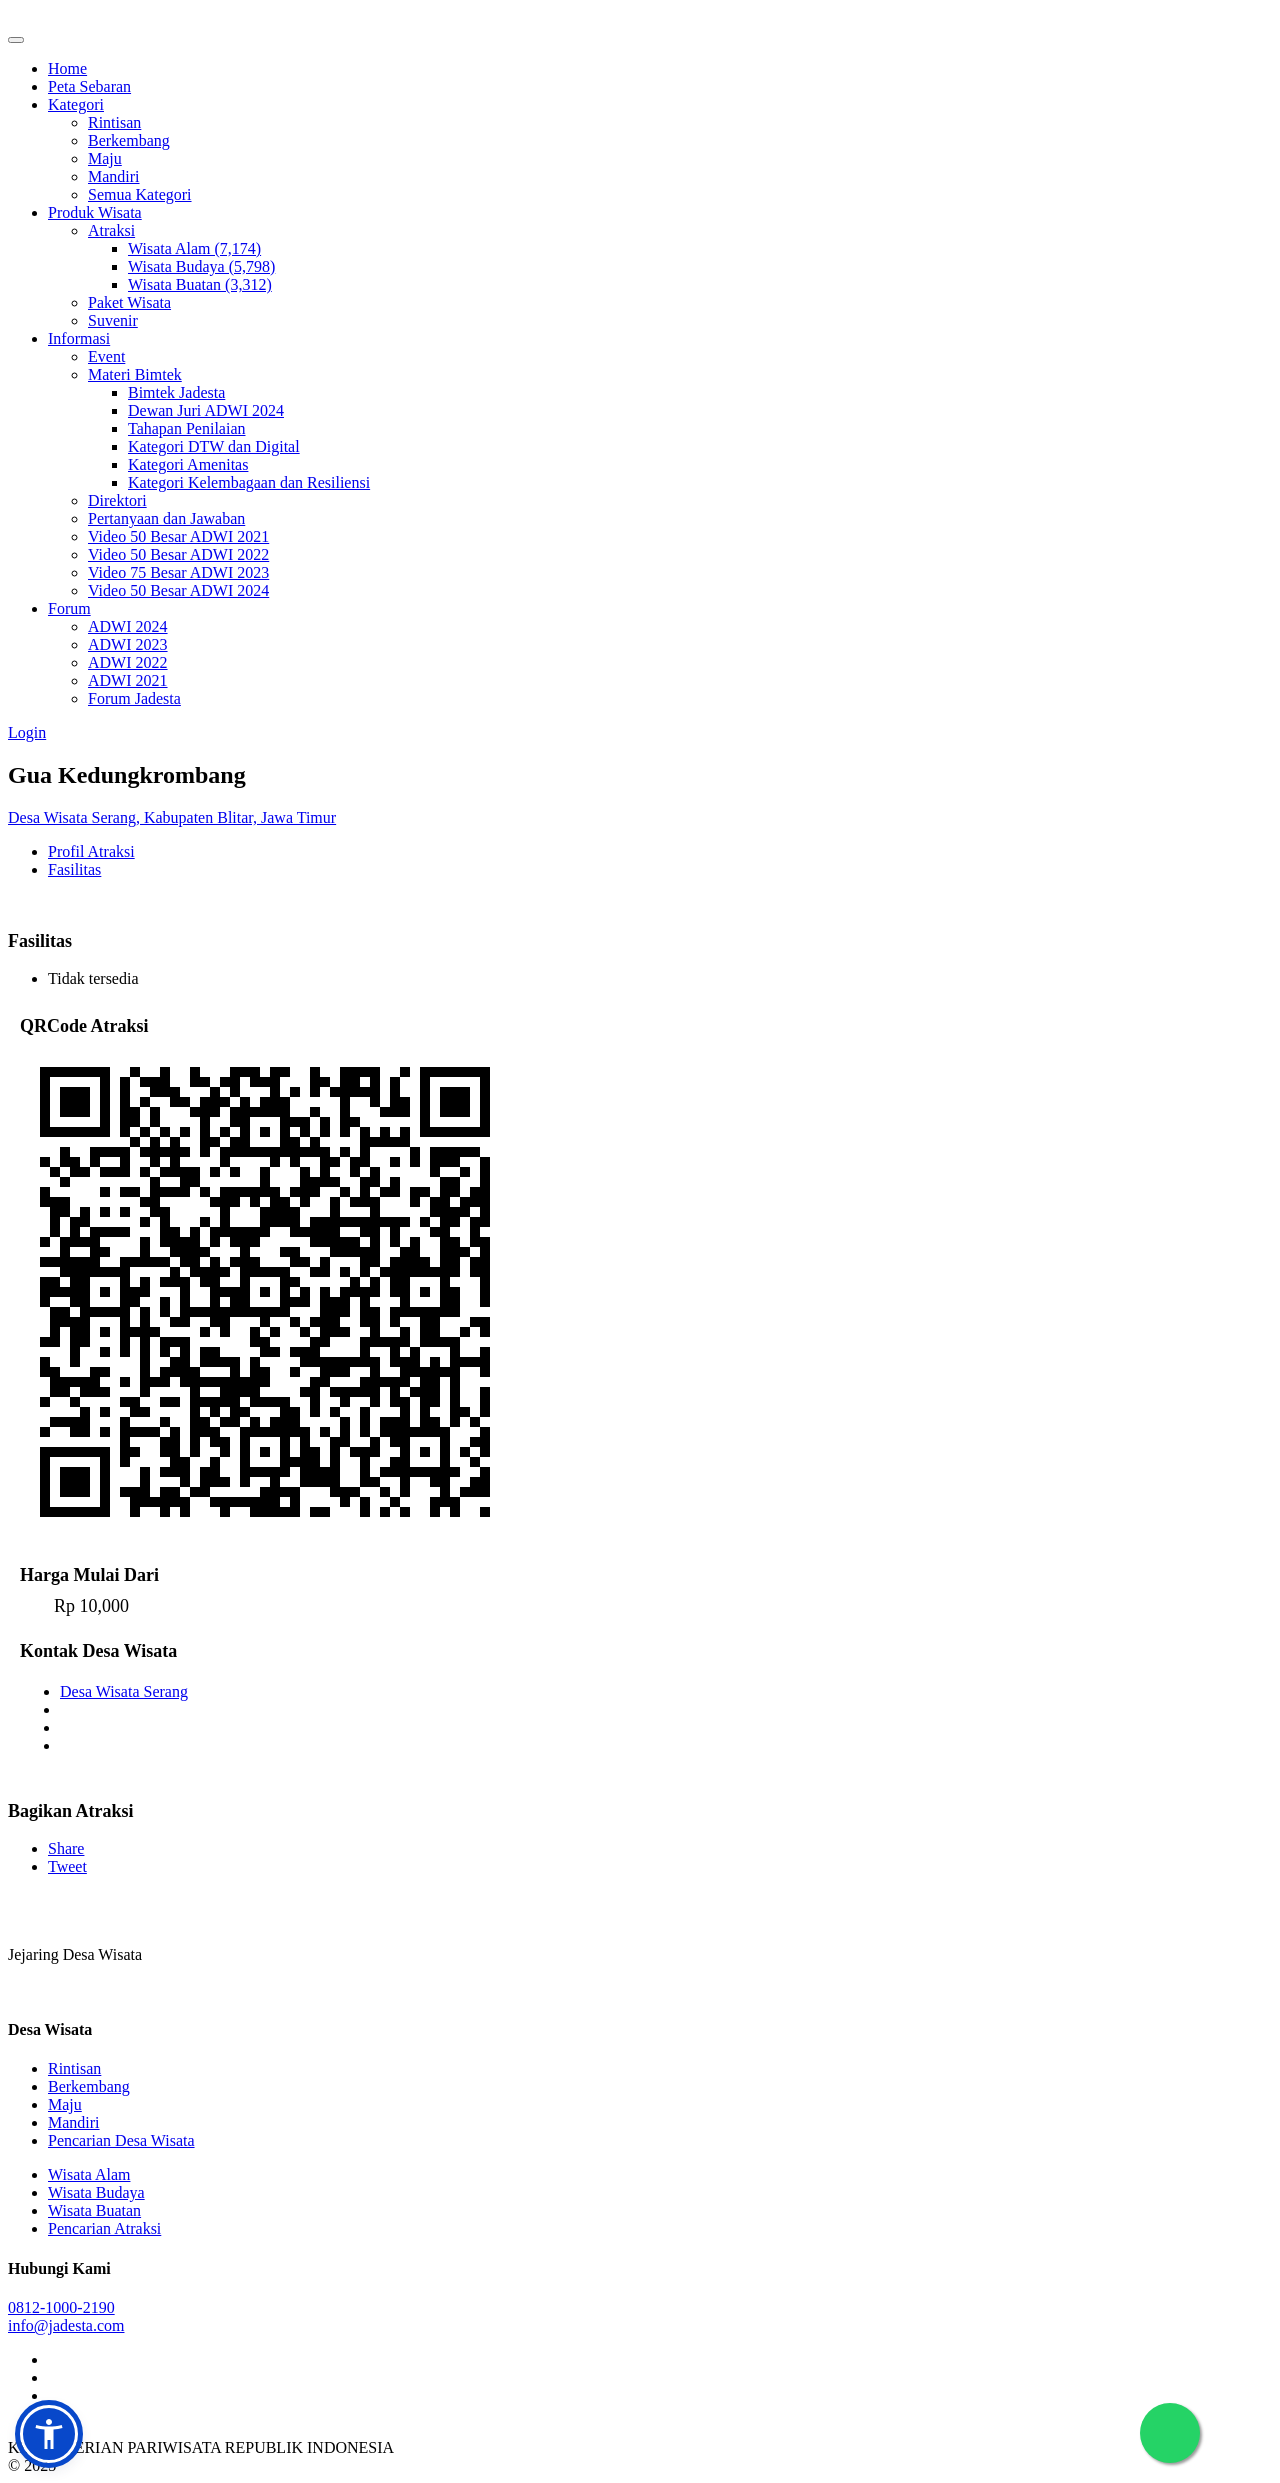 Image resolution: width=1280 pixels, height=2483 pixels. Describe the element at coordinates (94, 2210) in the screenshot. I see `Wisata Buatan` at that location.